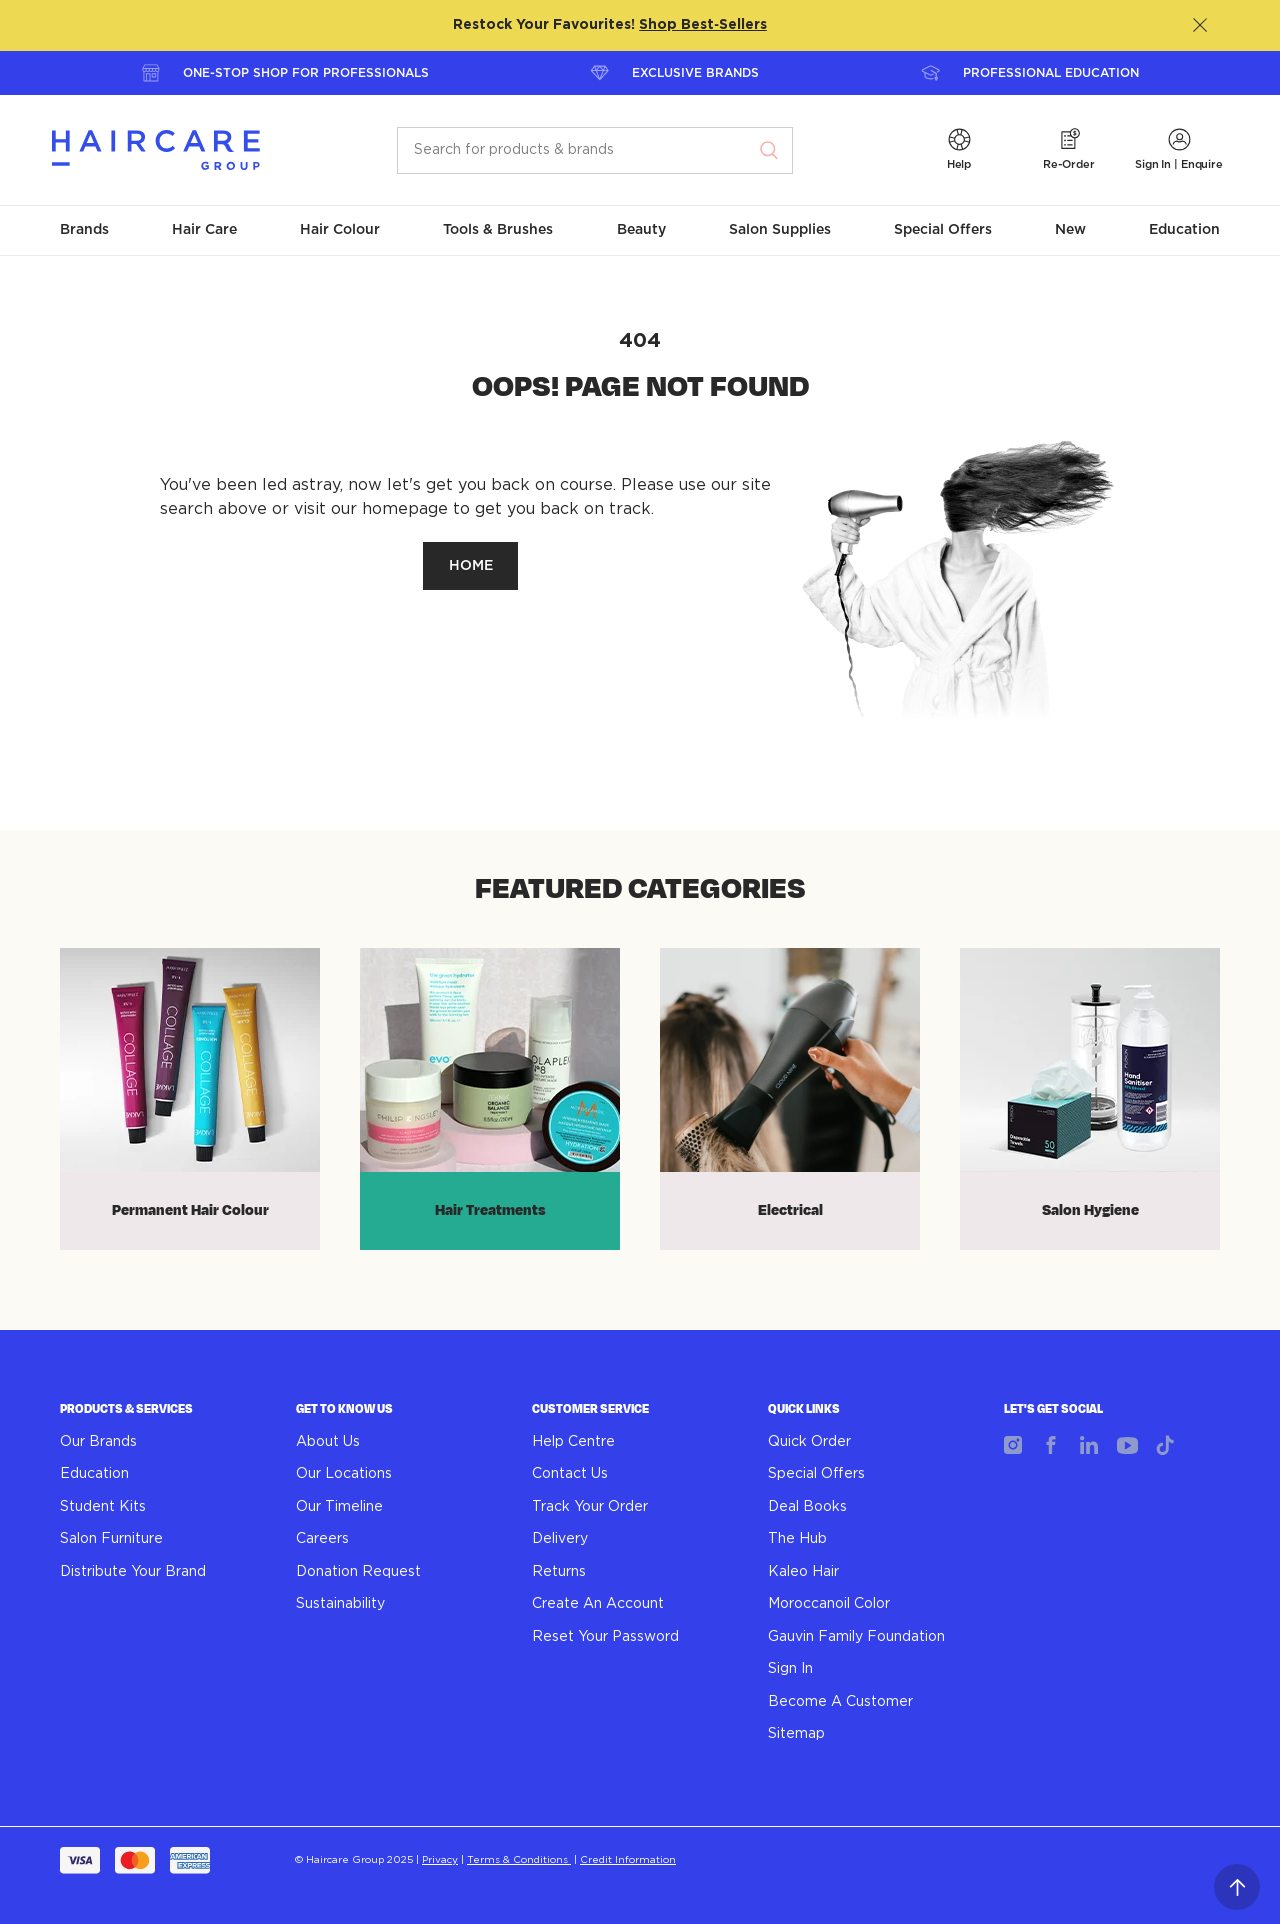  Describe the element at coordinates (959, 150) in the screenshot. I see `[button]` at that location.